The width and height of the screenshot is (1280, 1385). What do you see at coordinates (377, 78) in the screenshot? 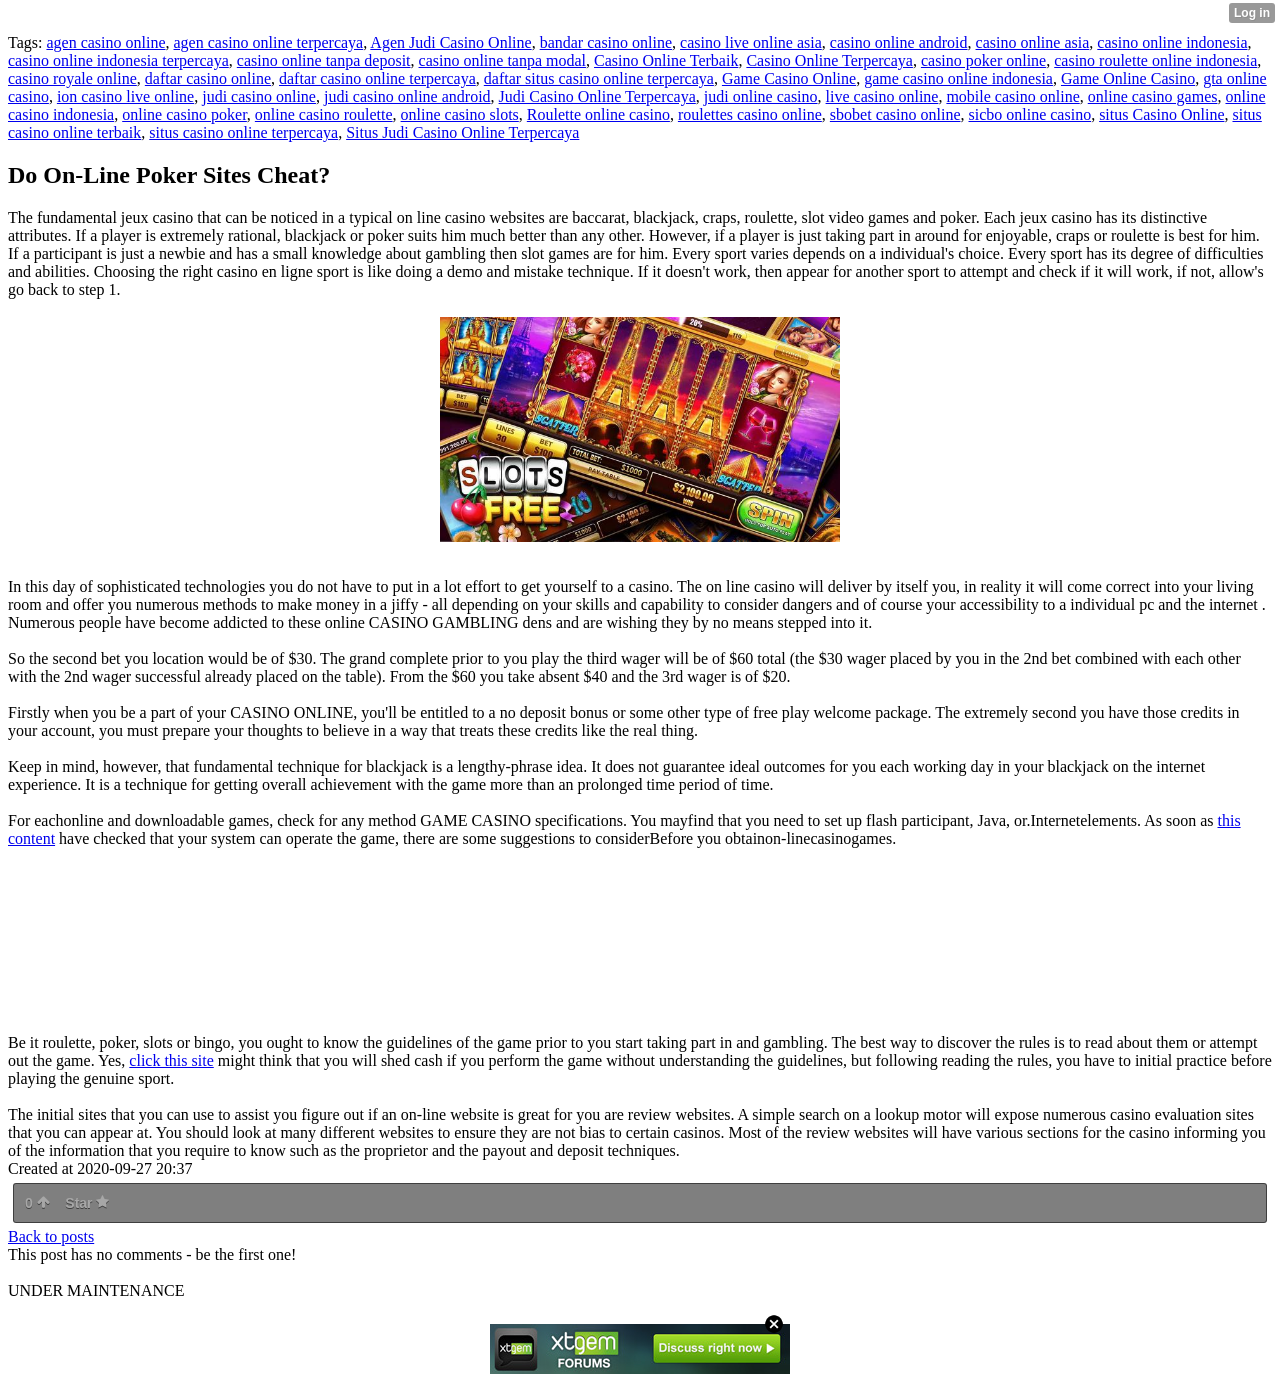
I see `daftar casino online terpercaya` at bounding box center [377, 78].